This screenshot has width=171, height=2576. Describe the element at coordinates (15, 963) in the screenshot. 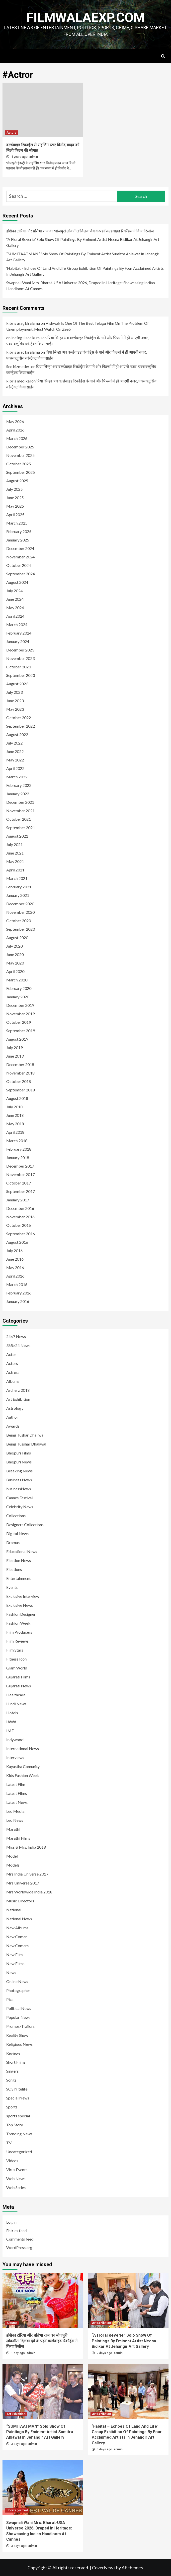

I see `May 2020` at that location.